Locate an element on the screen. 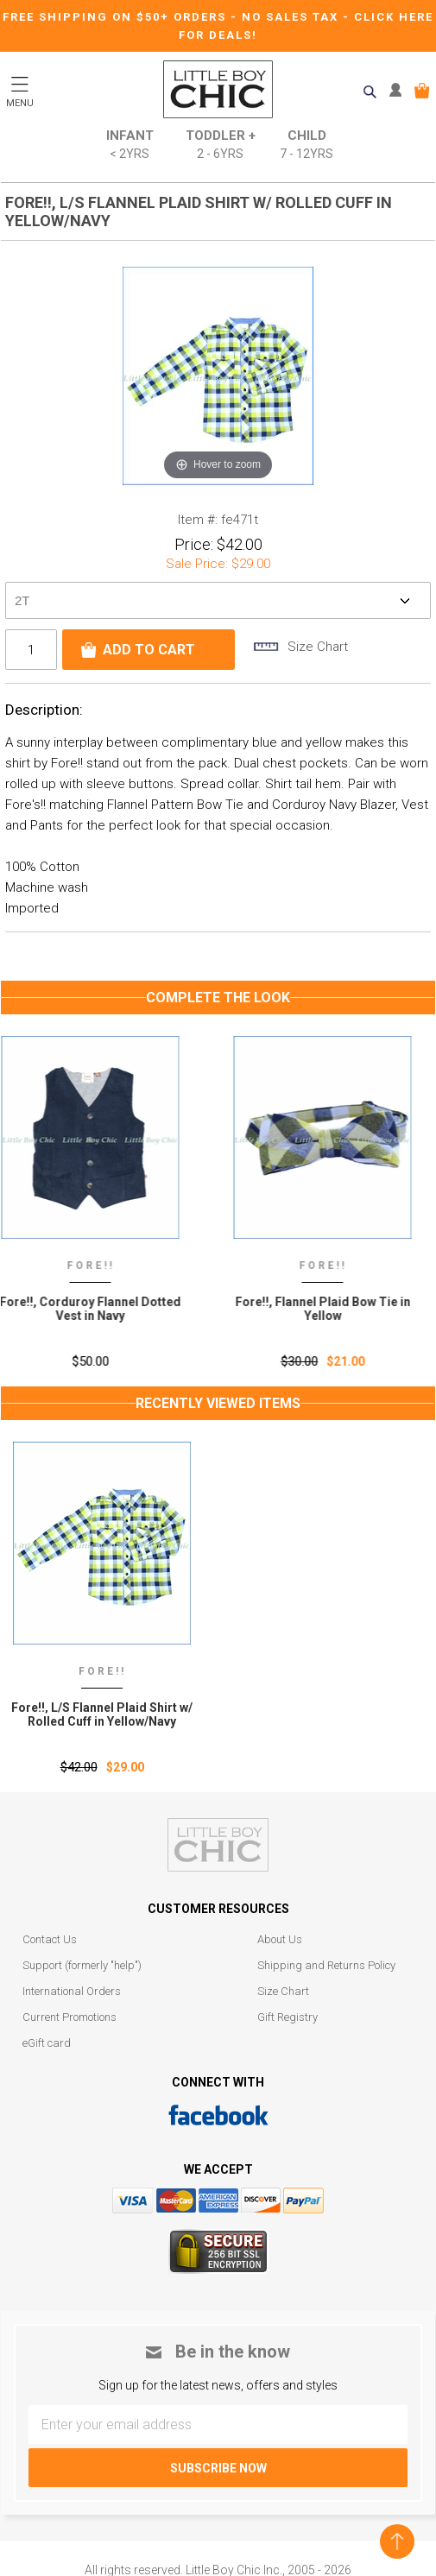  Fore!!‚ L/S Flannel Plaid Shirt w/ Rolled Cuff in Yellow/Navy is located at coordinates (102, 1714).